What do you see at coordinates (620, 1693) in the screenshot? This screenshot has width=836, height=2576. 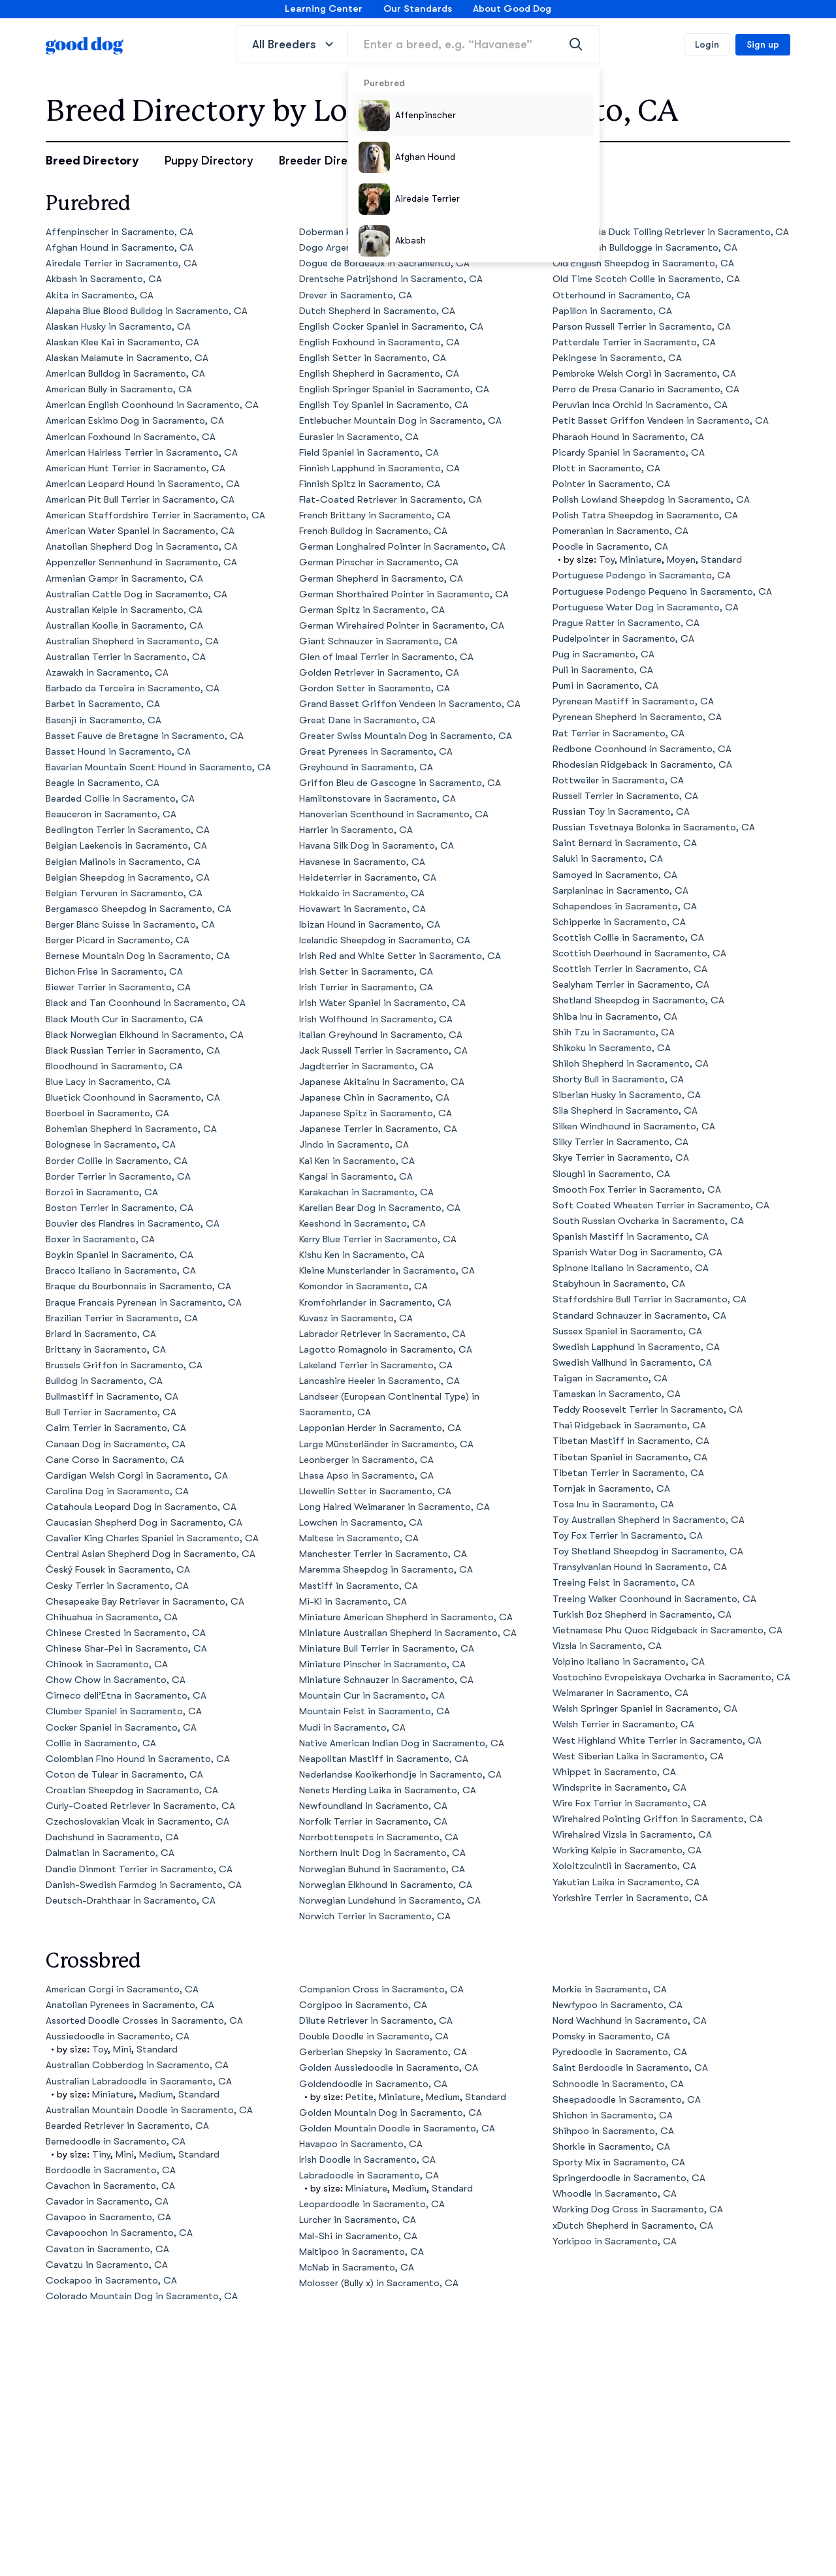 I see `Weimaraner in Sacramento, CA` at bounding box center [620, 1693].